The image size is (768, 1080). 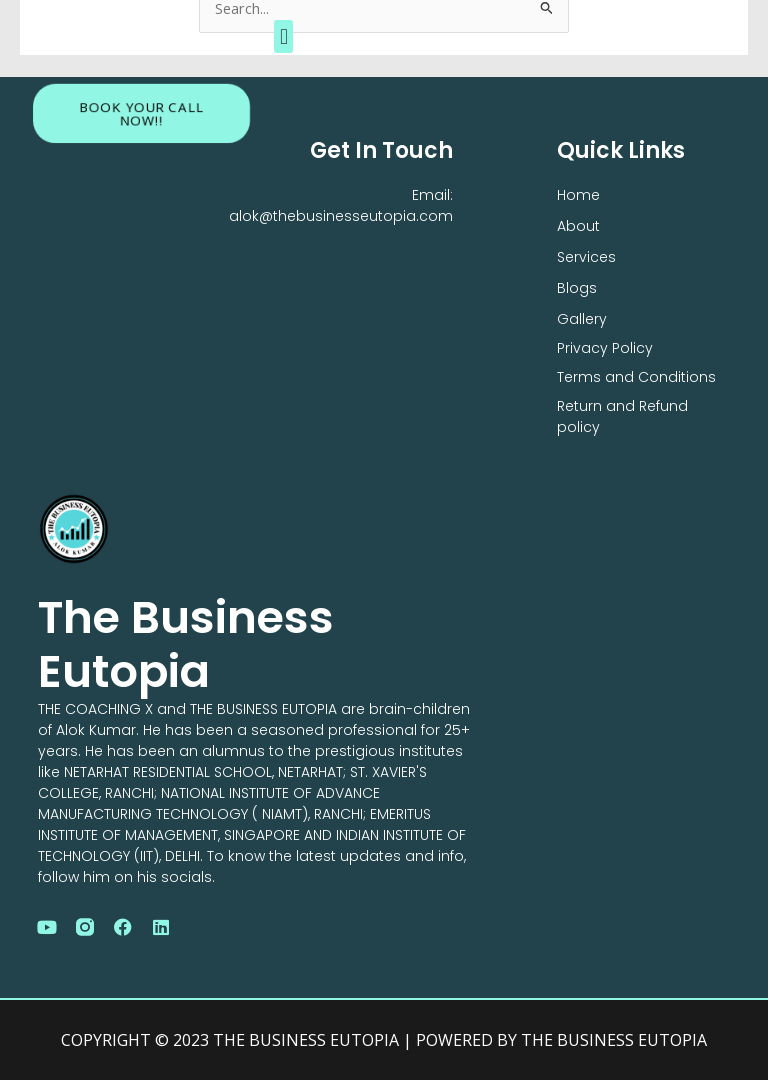 What do you see at coordinates (582, 319) in the screenshot?
I see `Gallery` at bounding box center [582, 319].